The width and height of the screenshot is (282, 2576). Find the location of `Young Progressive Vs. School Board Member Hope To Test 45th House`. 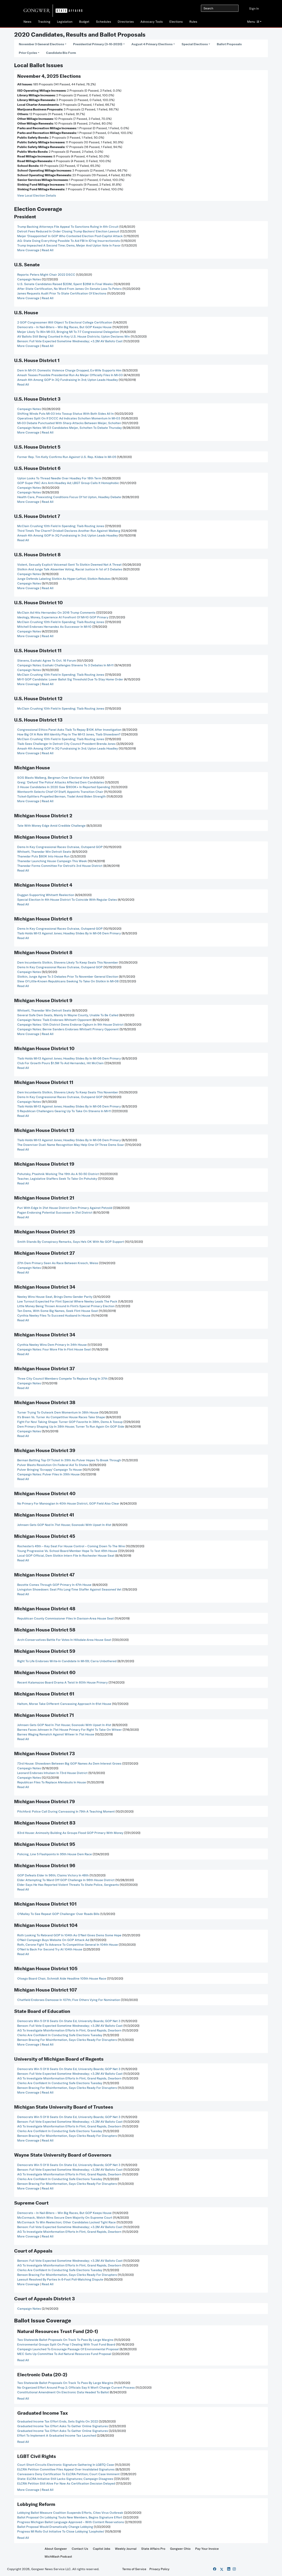

Young Progressive Vs. School Board Member Hope To Test 45th House is located at coordinates (67, 1551).